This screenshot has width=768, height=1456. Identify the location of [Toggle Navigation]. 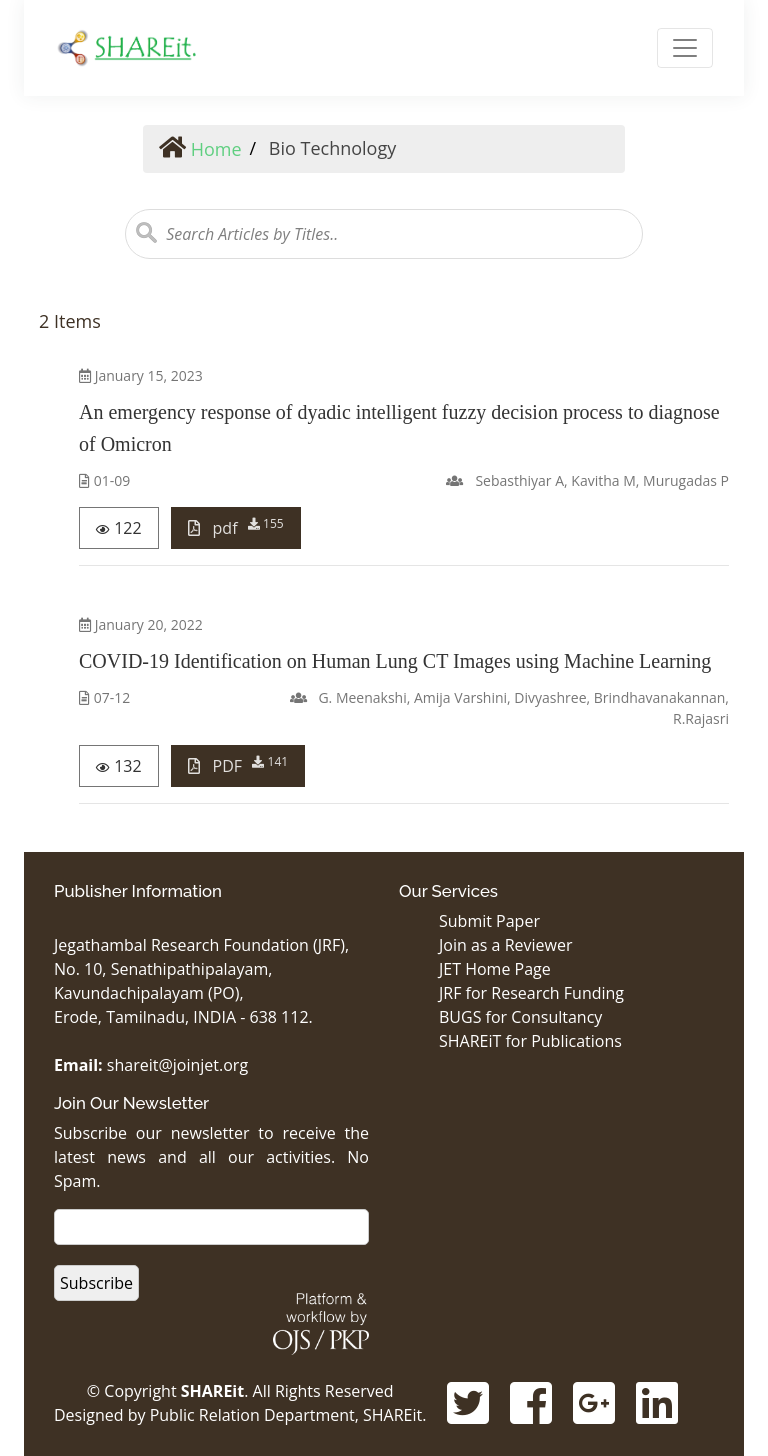
(685, 48).